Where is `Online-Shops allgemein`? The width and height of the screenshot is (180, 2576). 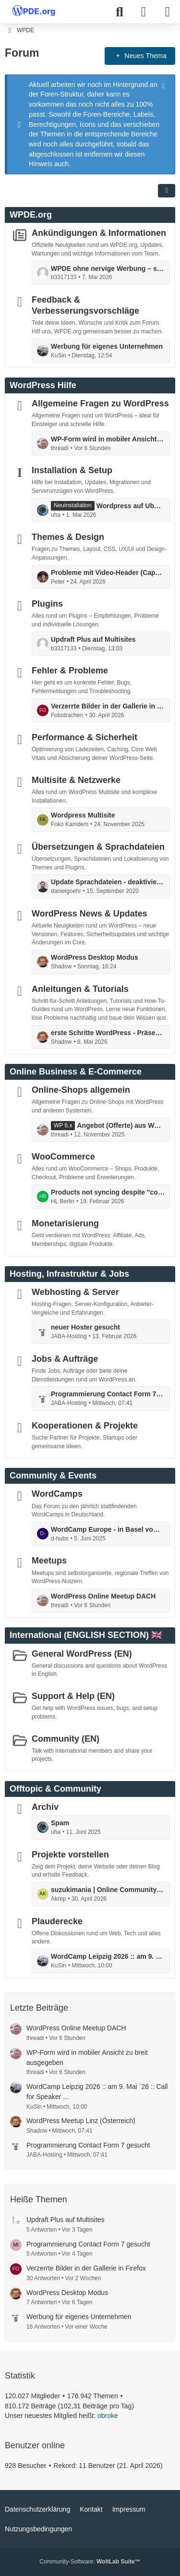 Online-Shops allgemein is located at coordinates (81, 1090).